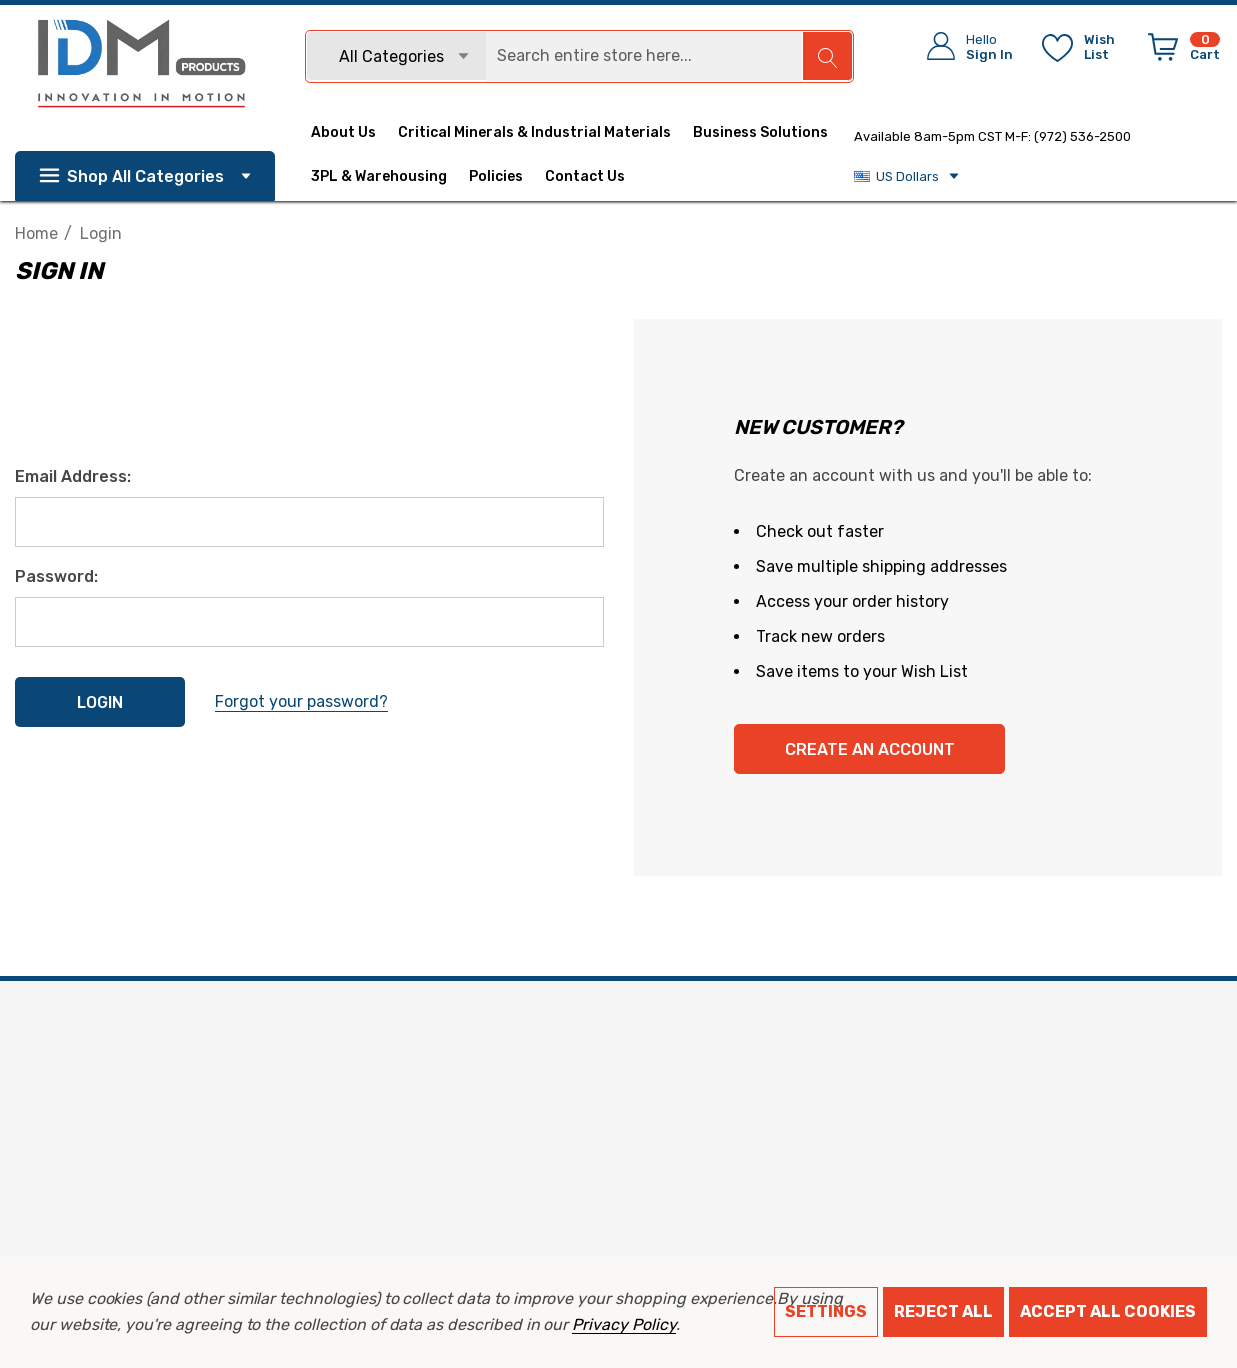 The height and width of the screenshot is (1368, 1237). Describe the element at coordinates (623, 1324) in the screenshot. I see `Privacy Policy` at that location.